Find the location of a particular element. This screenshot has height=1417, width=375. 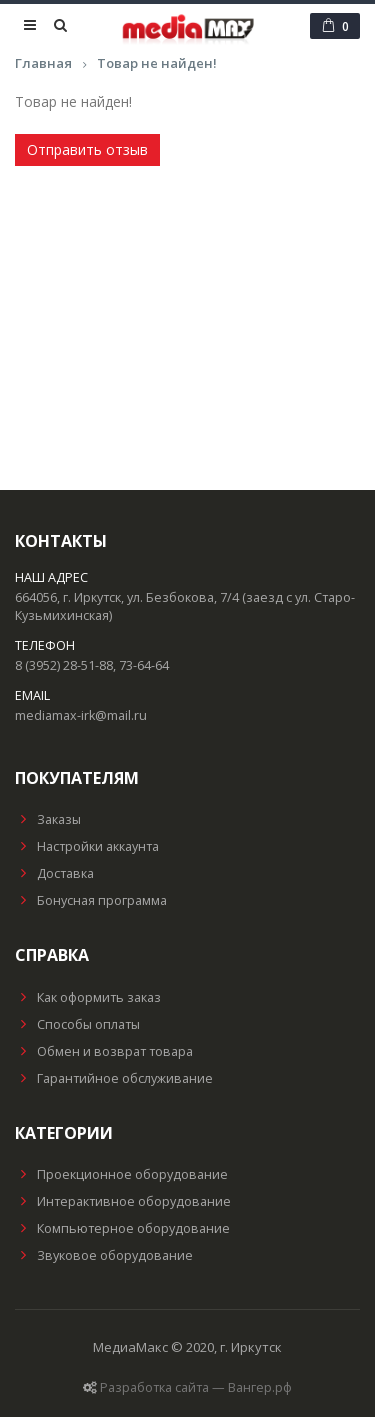

Отправить отзыв is located at coordinates (87, 149).